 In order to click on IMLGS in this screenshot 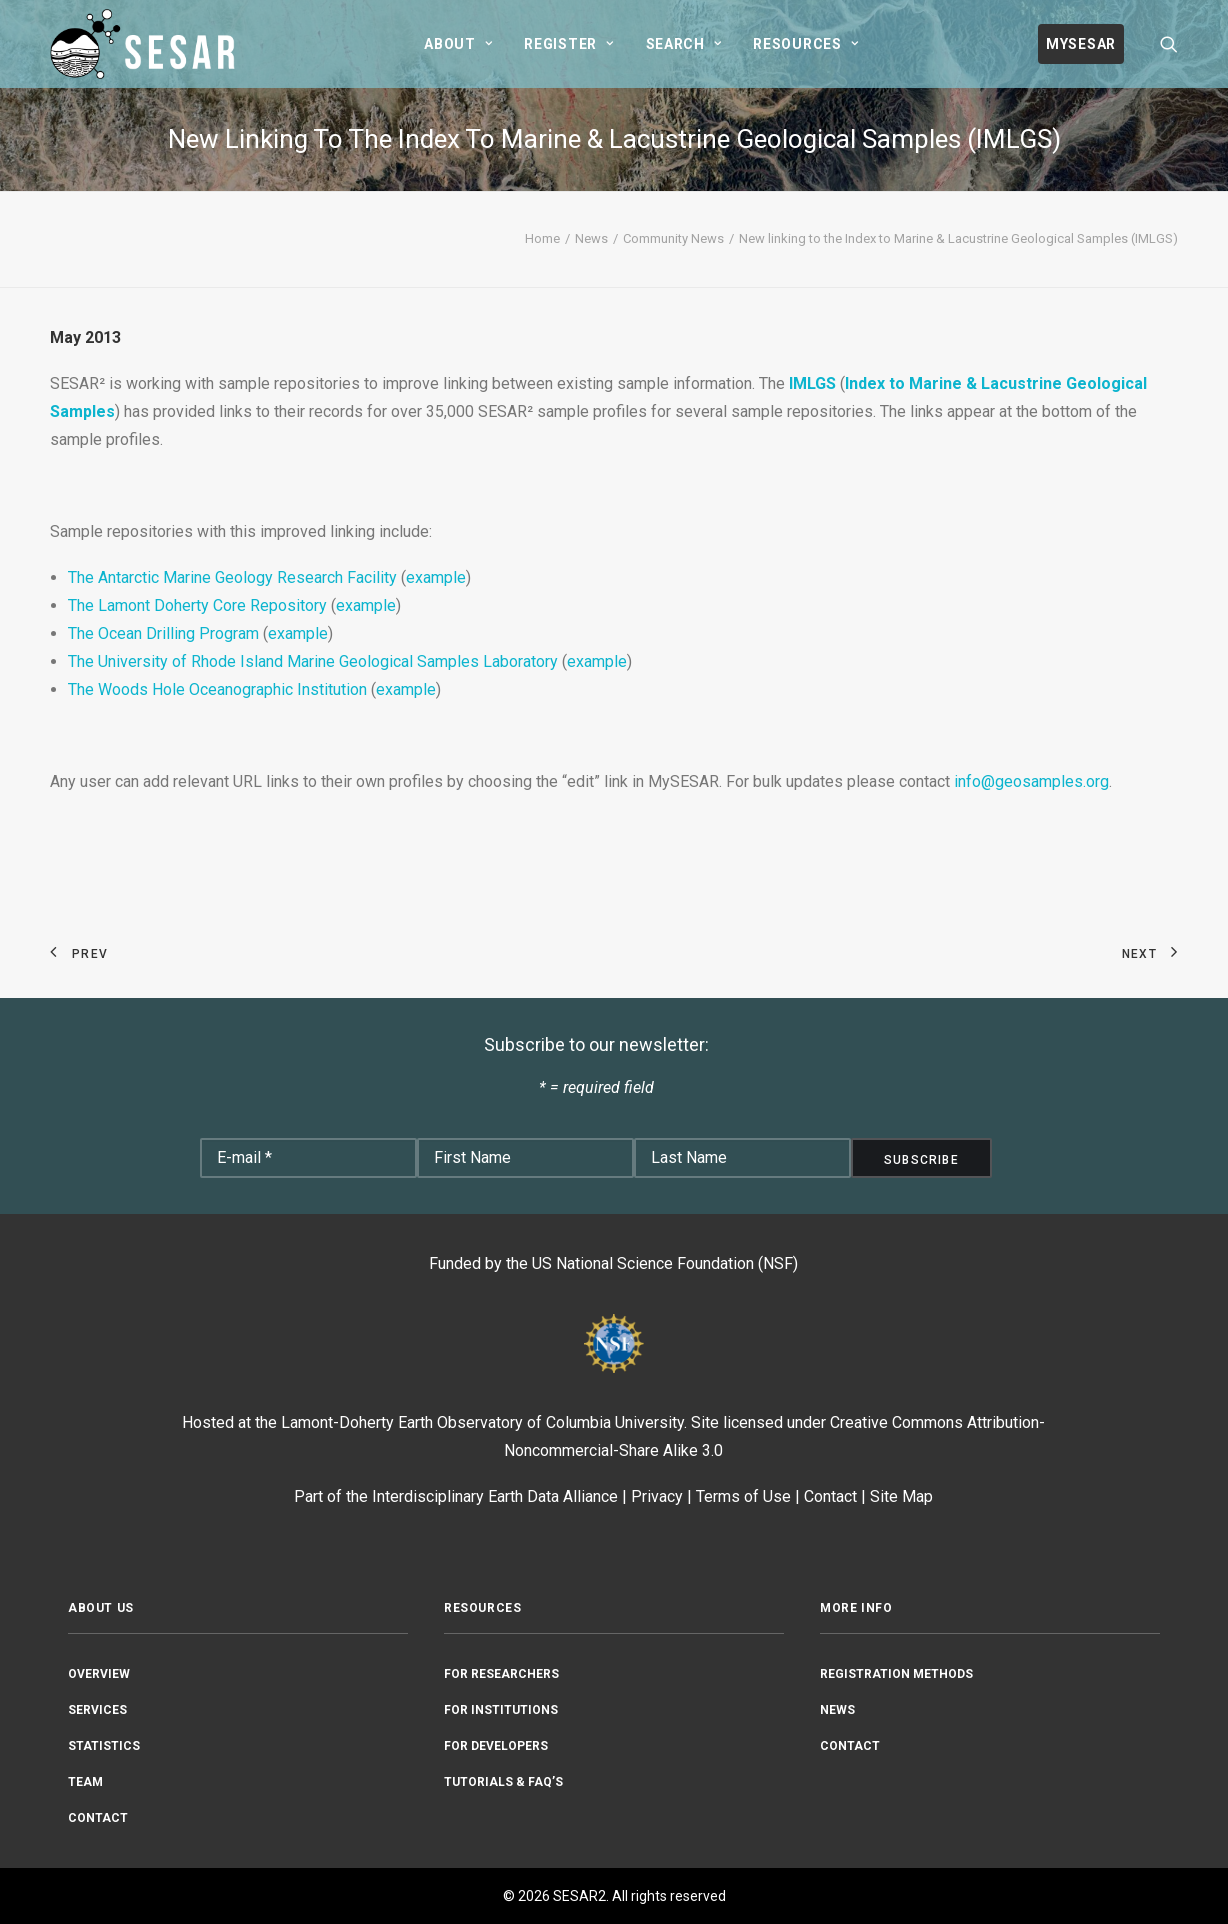, I will do `click(812, 383)`.